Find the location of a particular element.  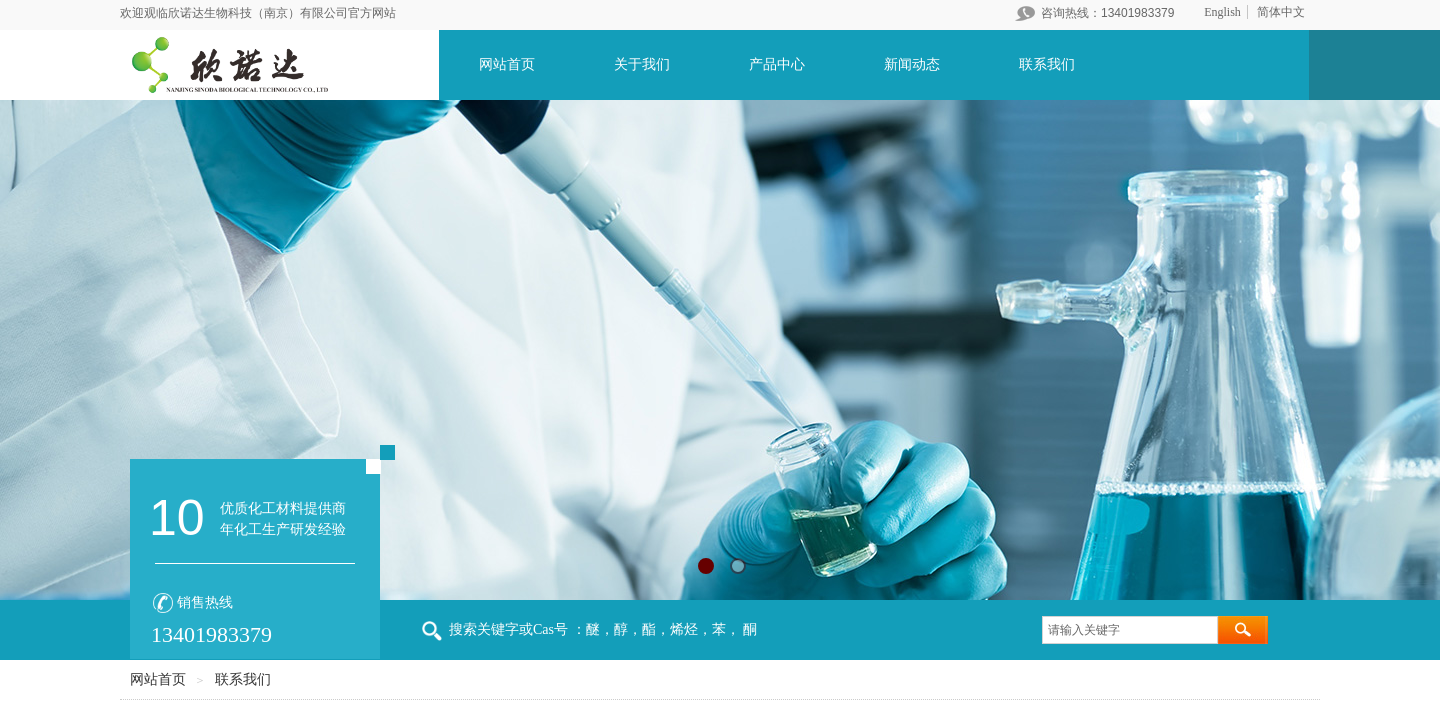

English is located at coordinates (1222, 12).